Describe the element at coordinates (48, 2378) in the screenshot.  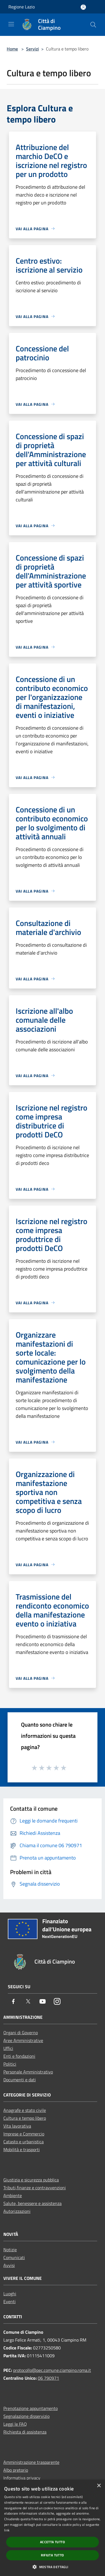
I see `06 790971` at that location.